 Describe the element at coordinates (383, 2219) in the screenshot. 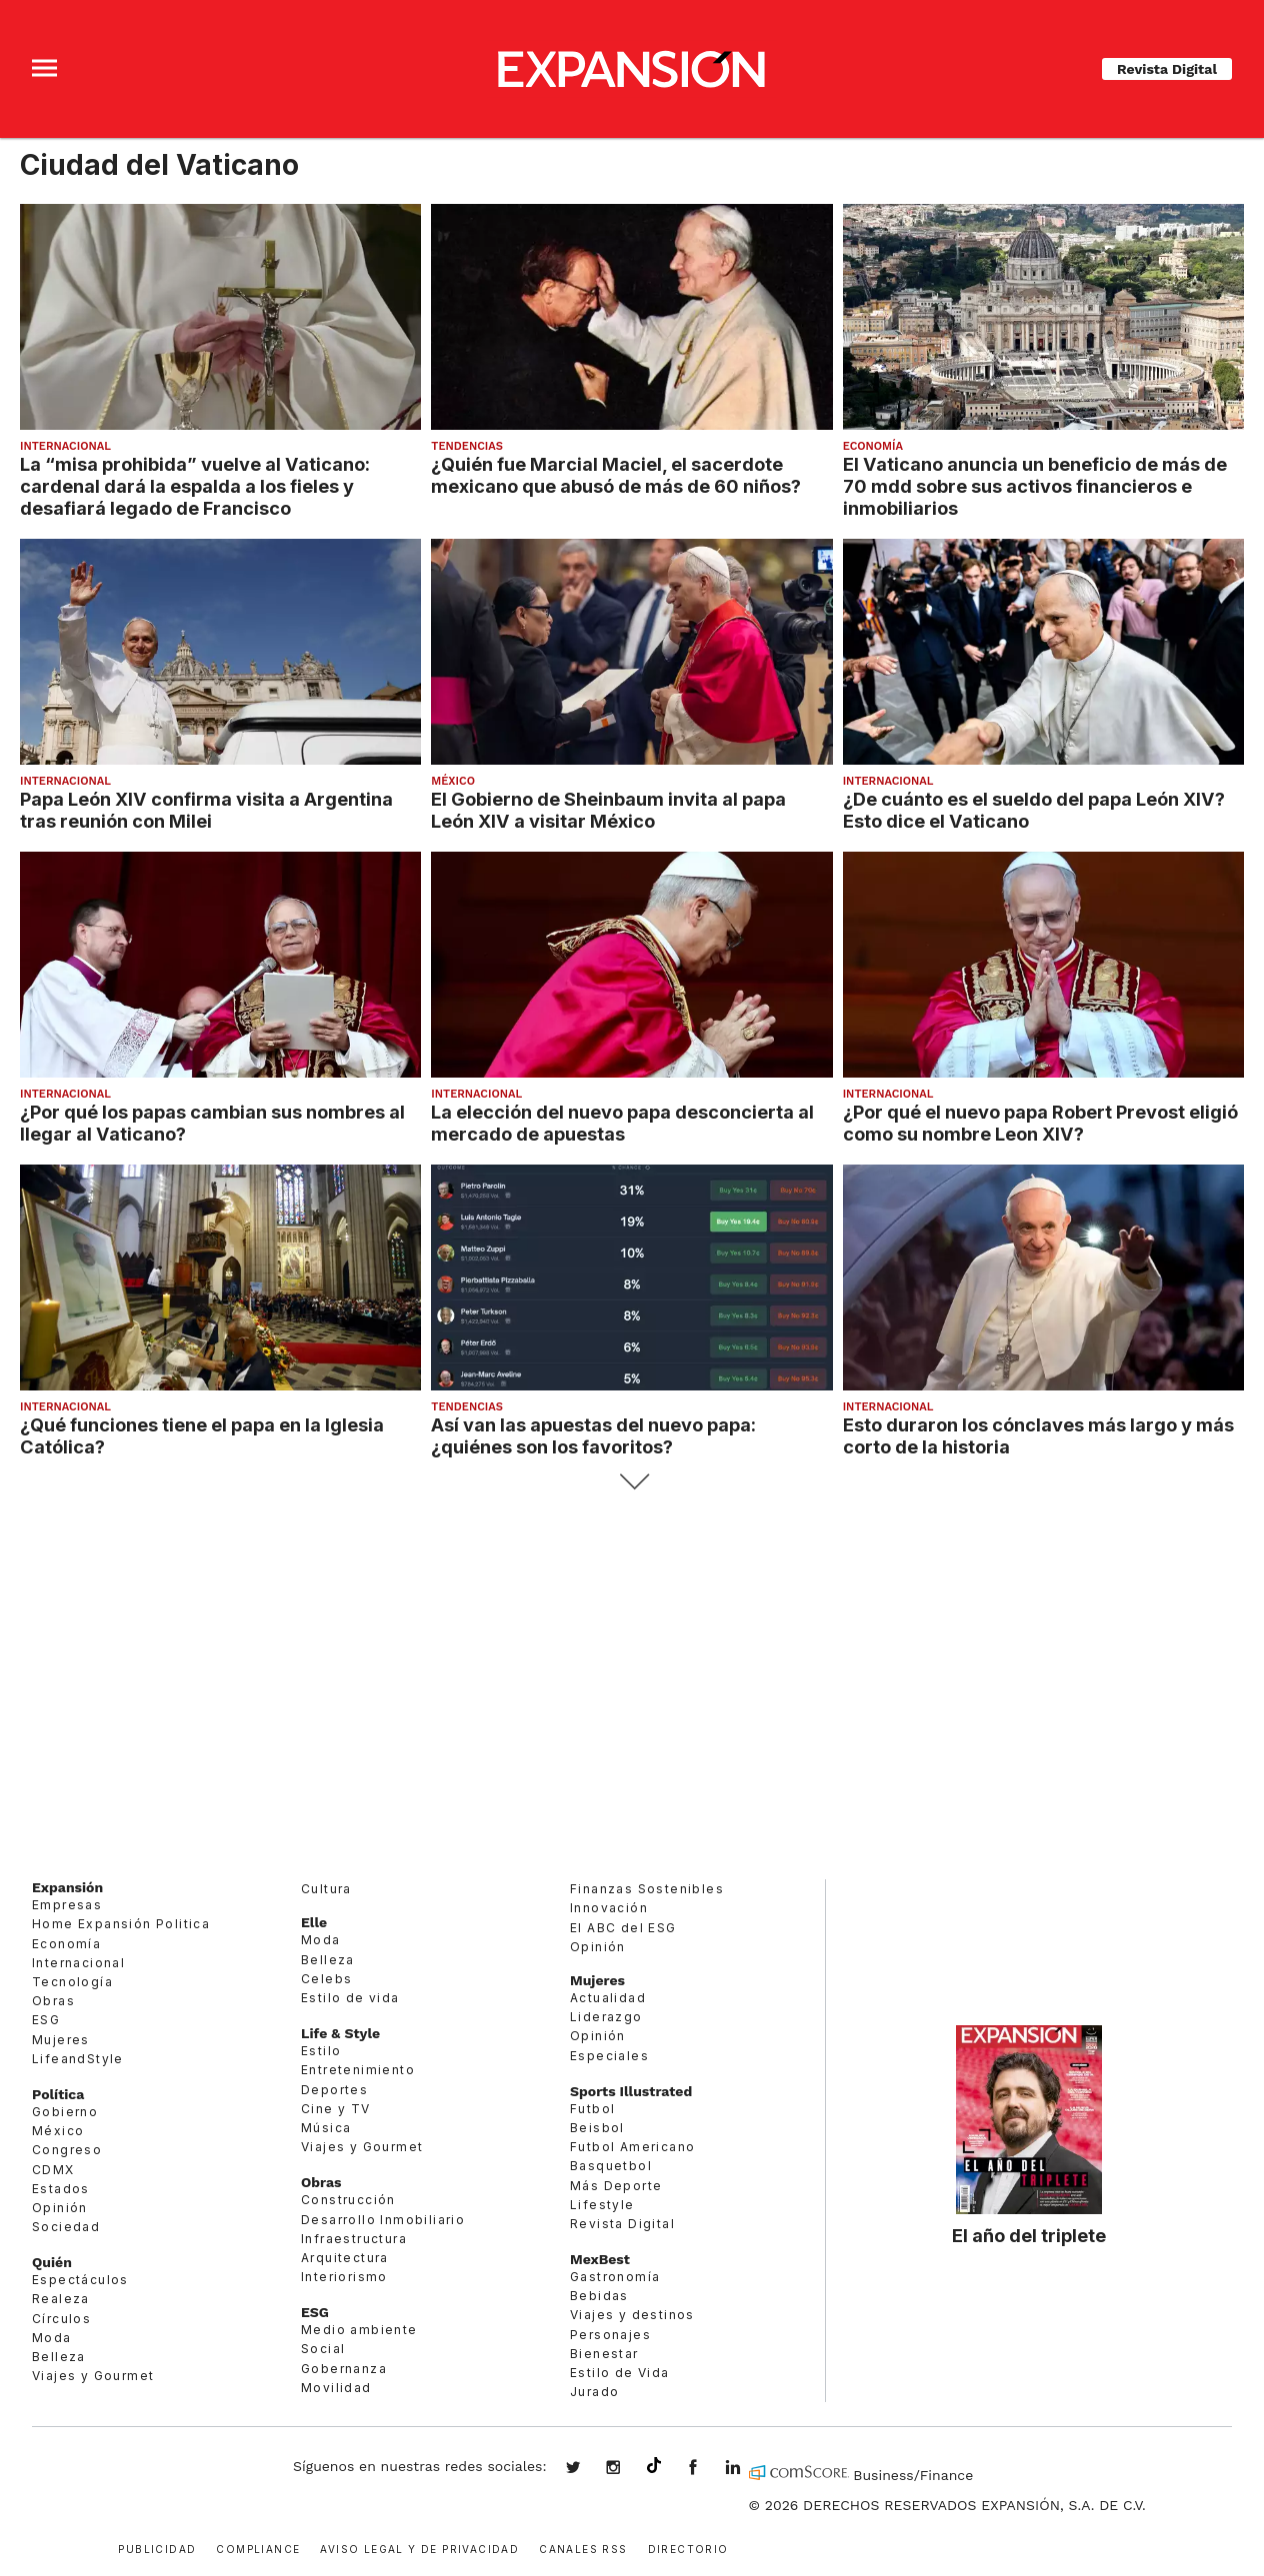

I see `Desarrollo Inmobiliario` at that location.